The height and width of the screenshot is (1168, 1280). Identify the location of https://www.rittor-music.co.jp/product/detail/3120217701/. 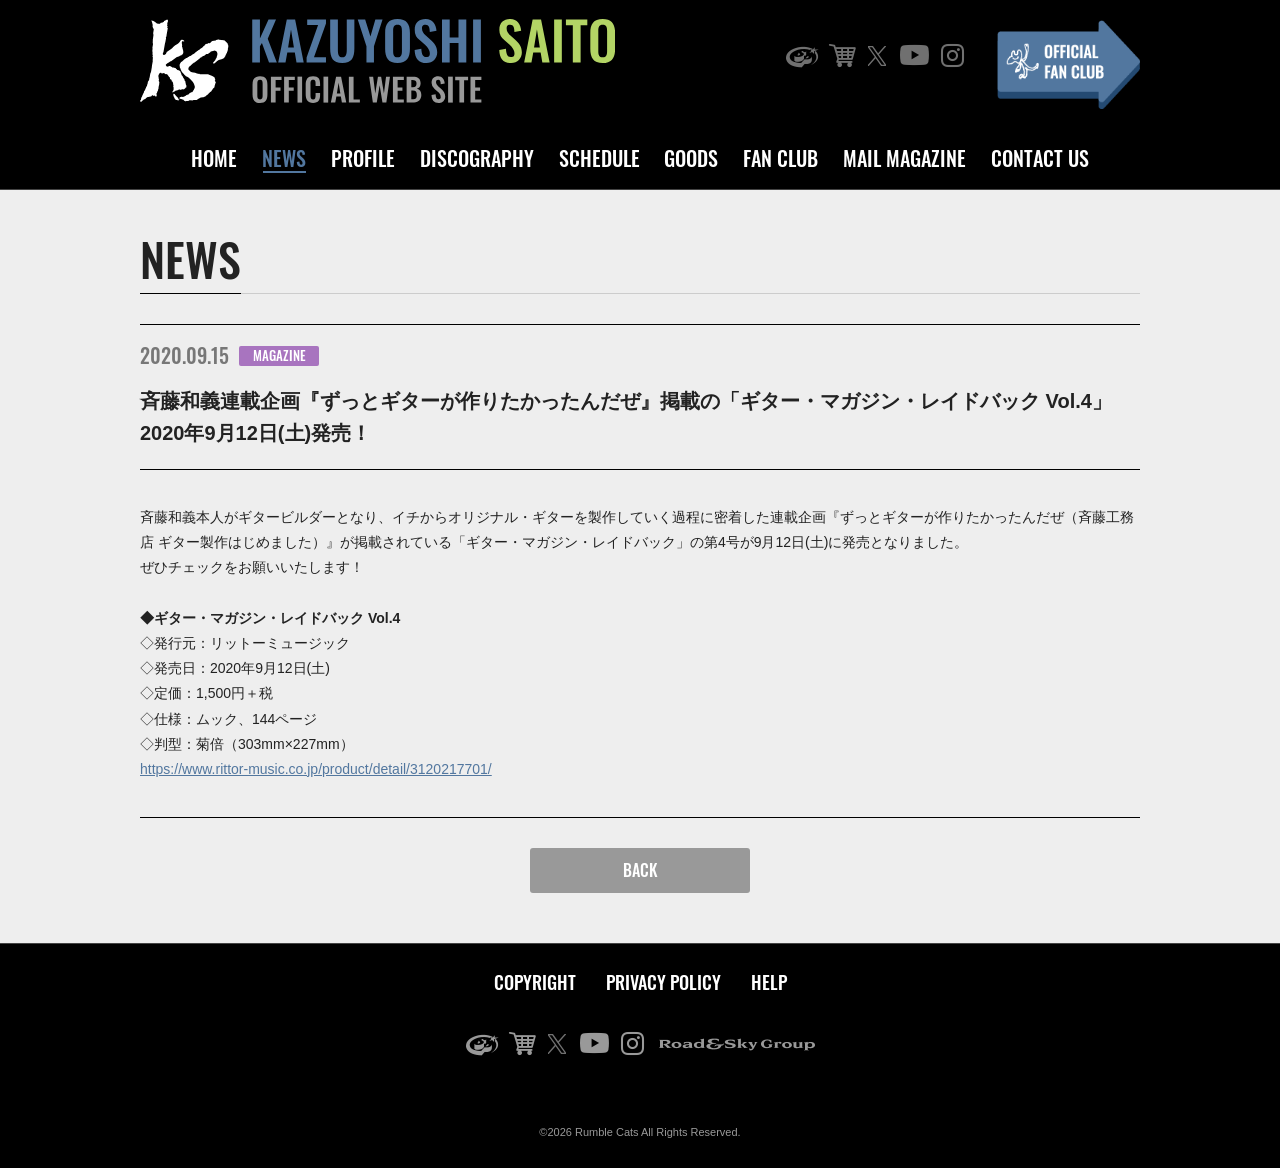
(316, 769).